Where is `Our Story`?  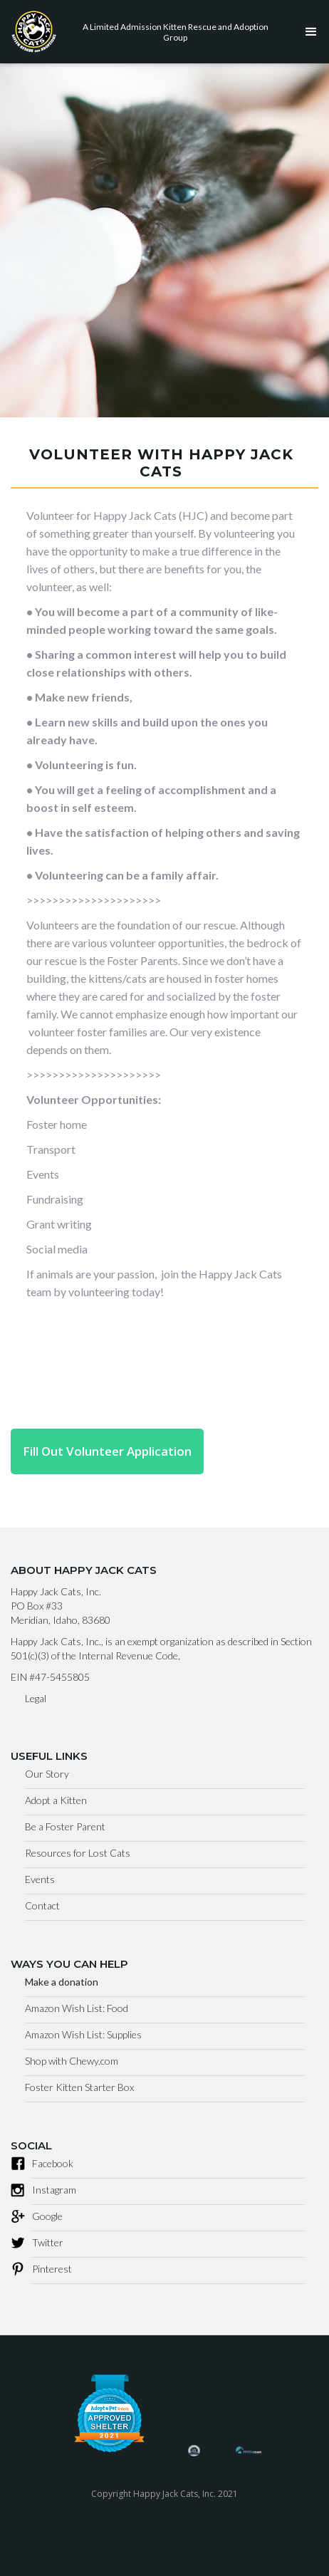
Our Story is located at coordinates (47, 1774).